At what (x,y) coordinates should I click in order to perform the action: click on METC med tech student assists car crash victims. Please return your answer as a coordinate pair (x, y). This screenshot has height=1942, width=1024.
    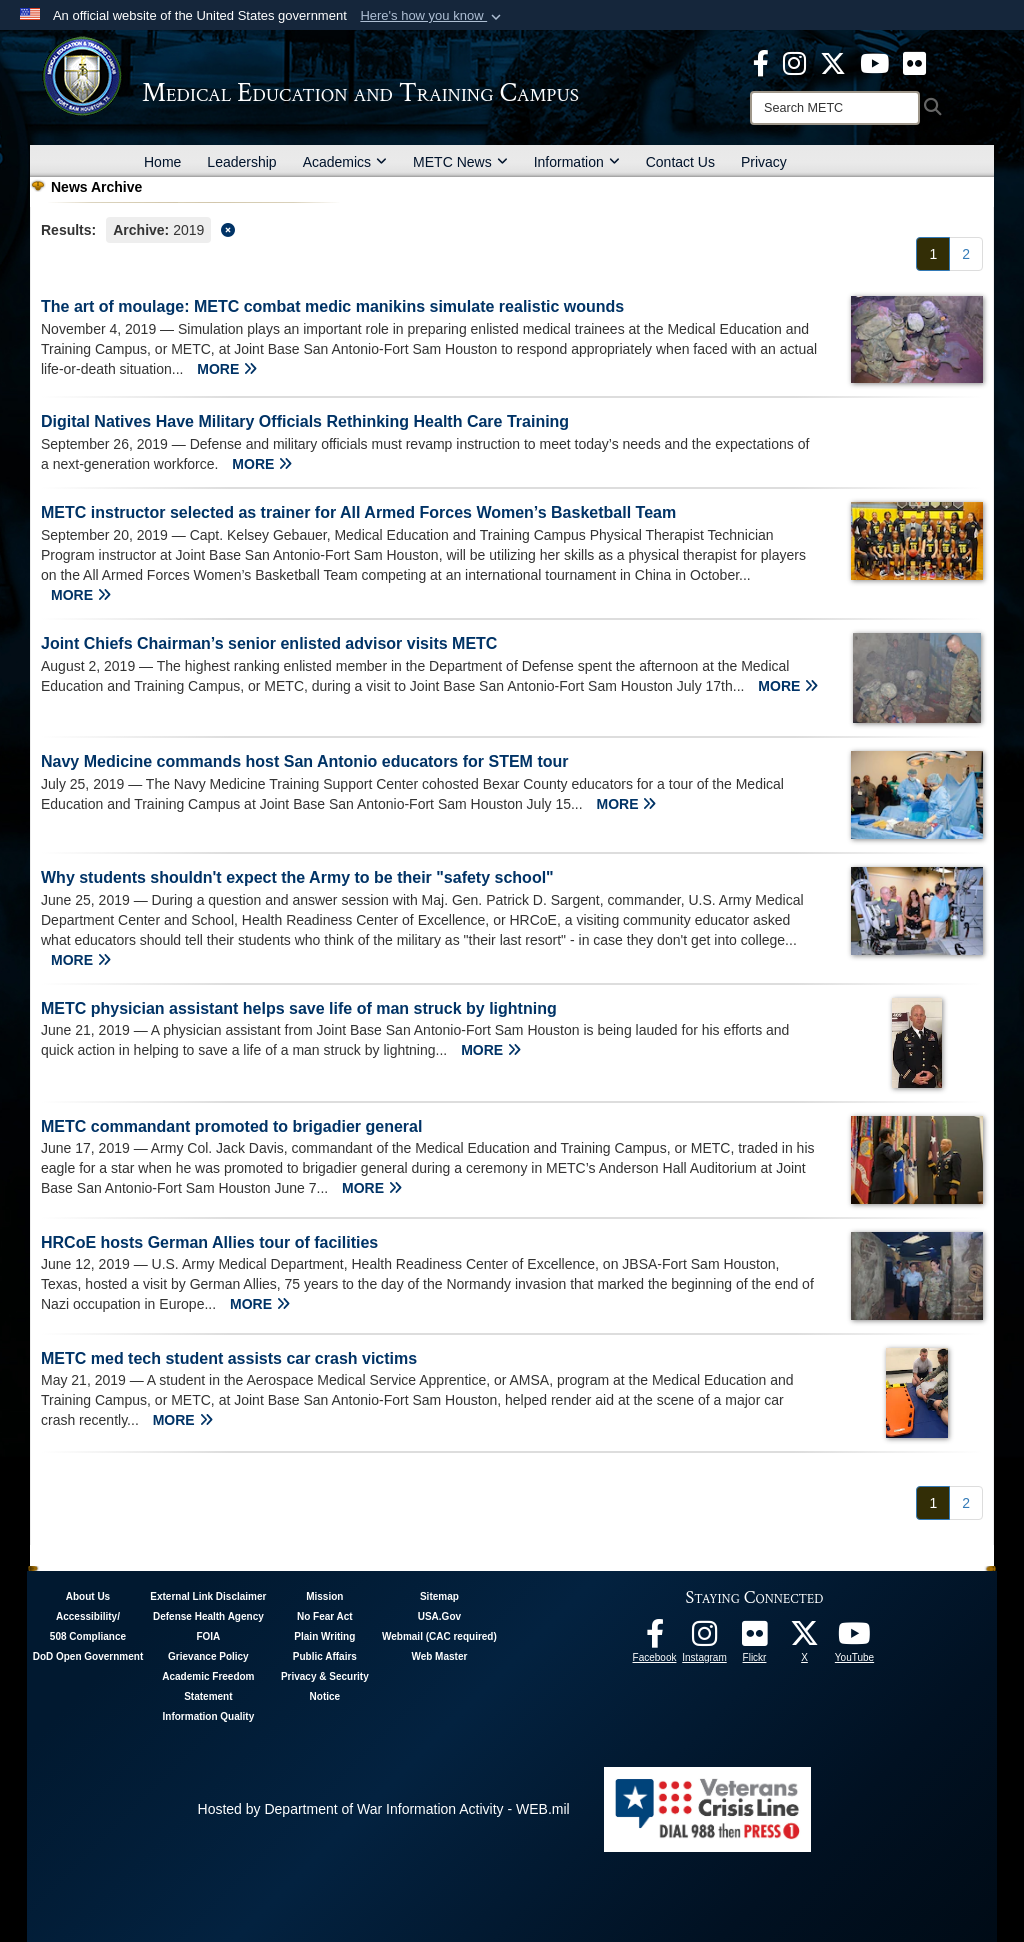
    Looking at the image, I should click on (229, 1358).